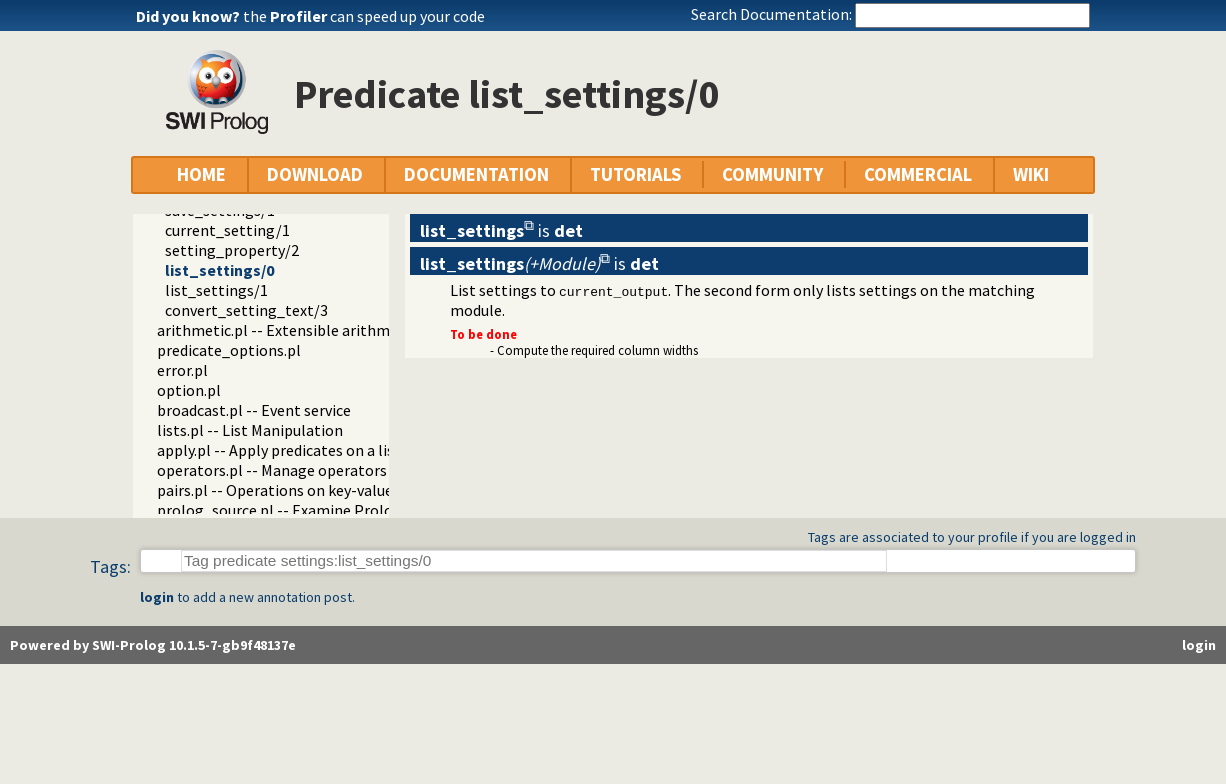  I want to click on list_settings/1, so click(216, 290).